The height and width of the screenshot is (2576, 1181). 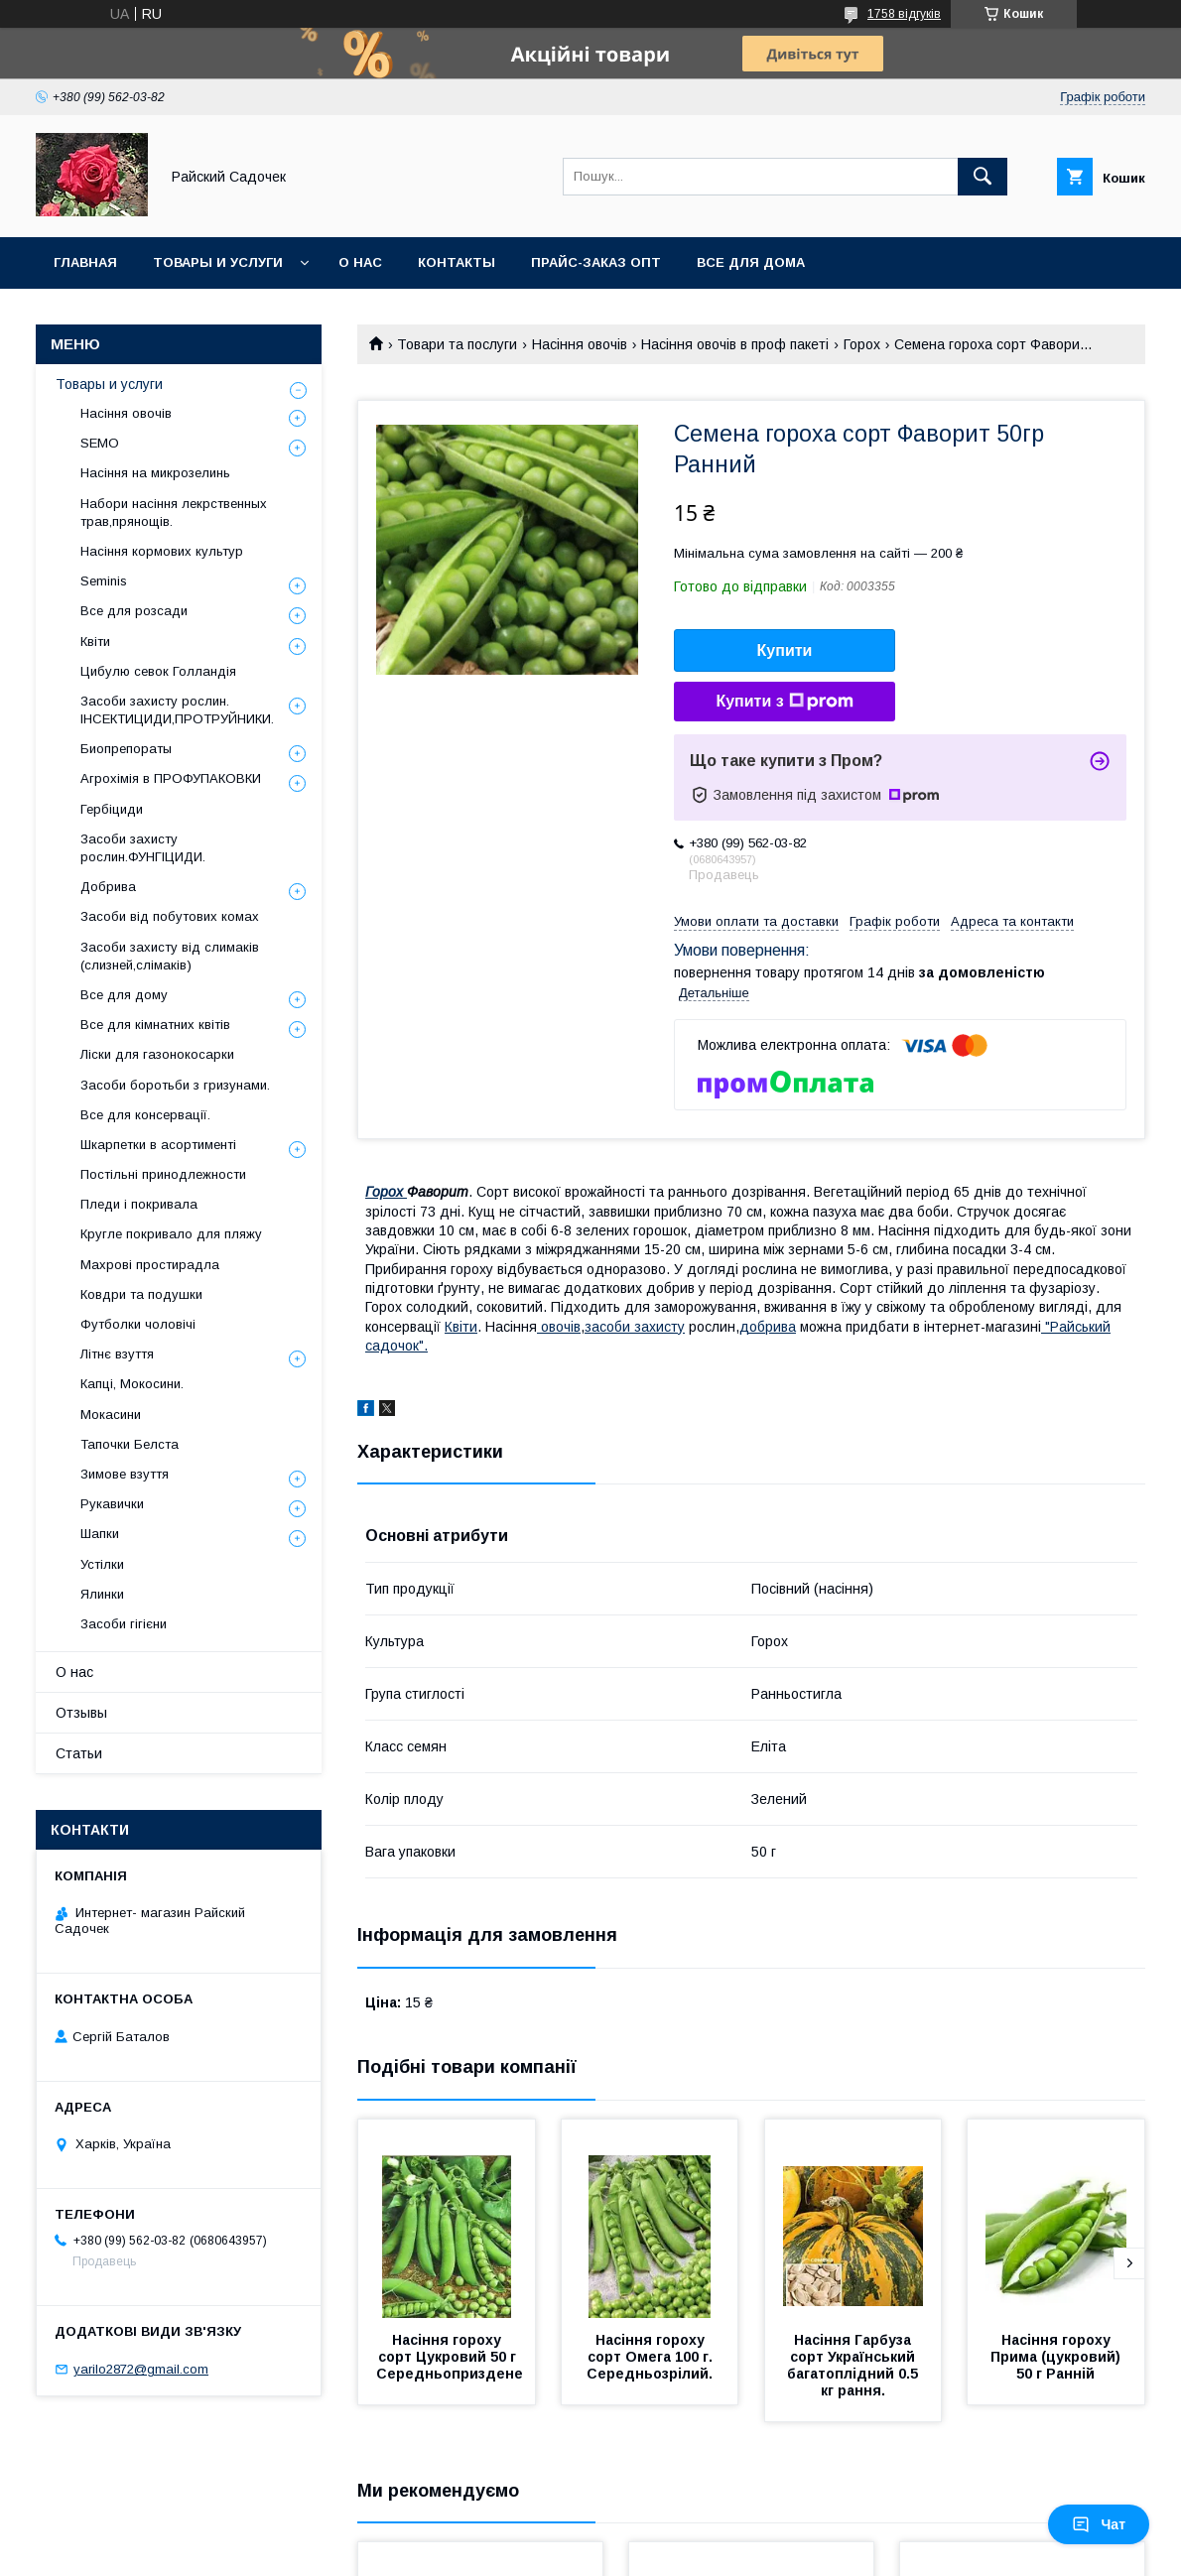 What do you see at coordinates (1098, 2524) in the screenshot?
I see `Чат` at bounding box center [1098, 2524].